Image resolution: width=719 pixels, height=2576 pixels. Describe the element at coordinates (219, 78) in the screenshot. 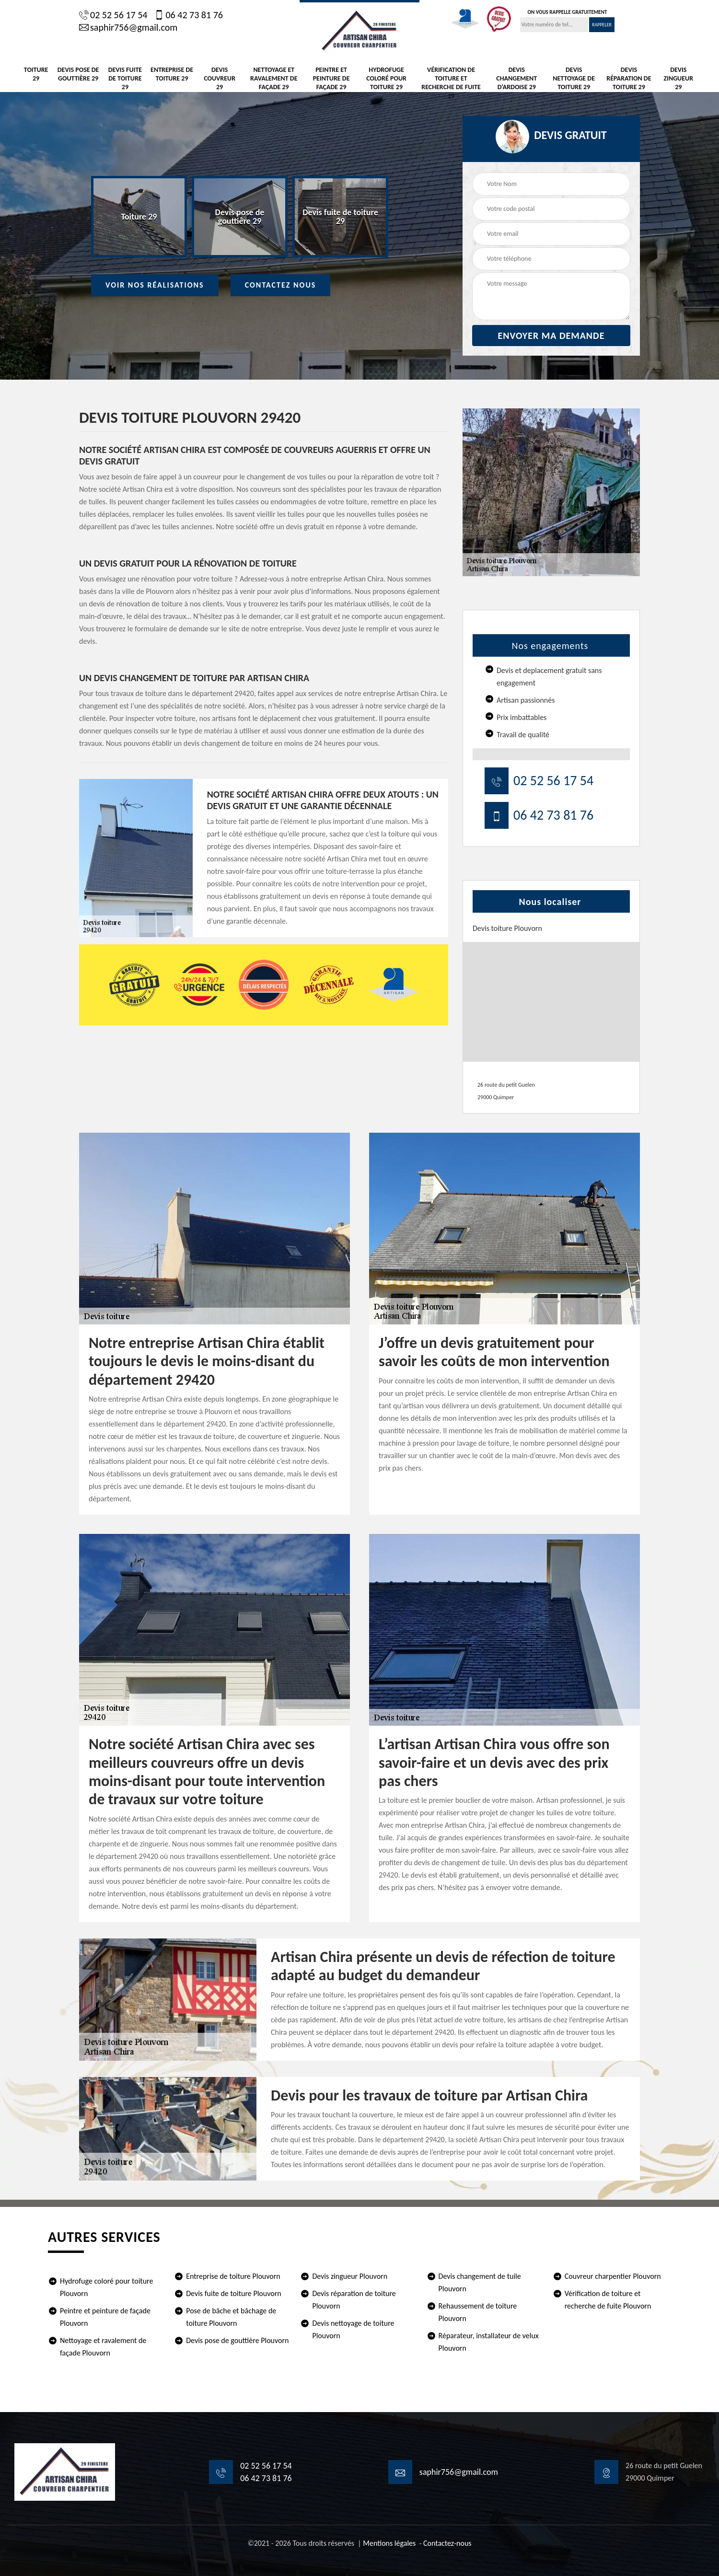

I see `Devis Couvreur 29` at that location.